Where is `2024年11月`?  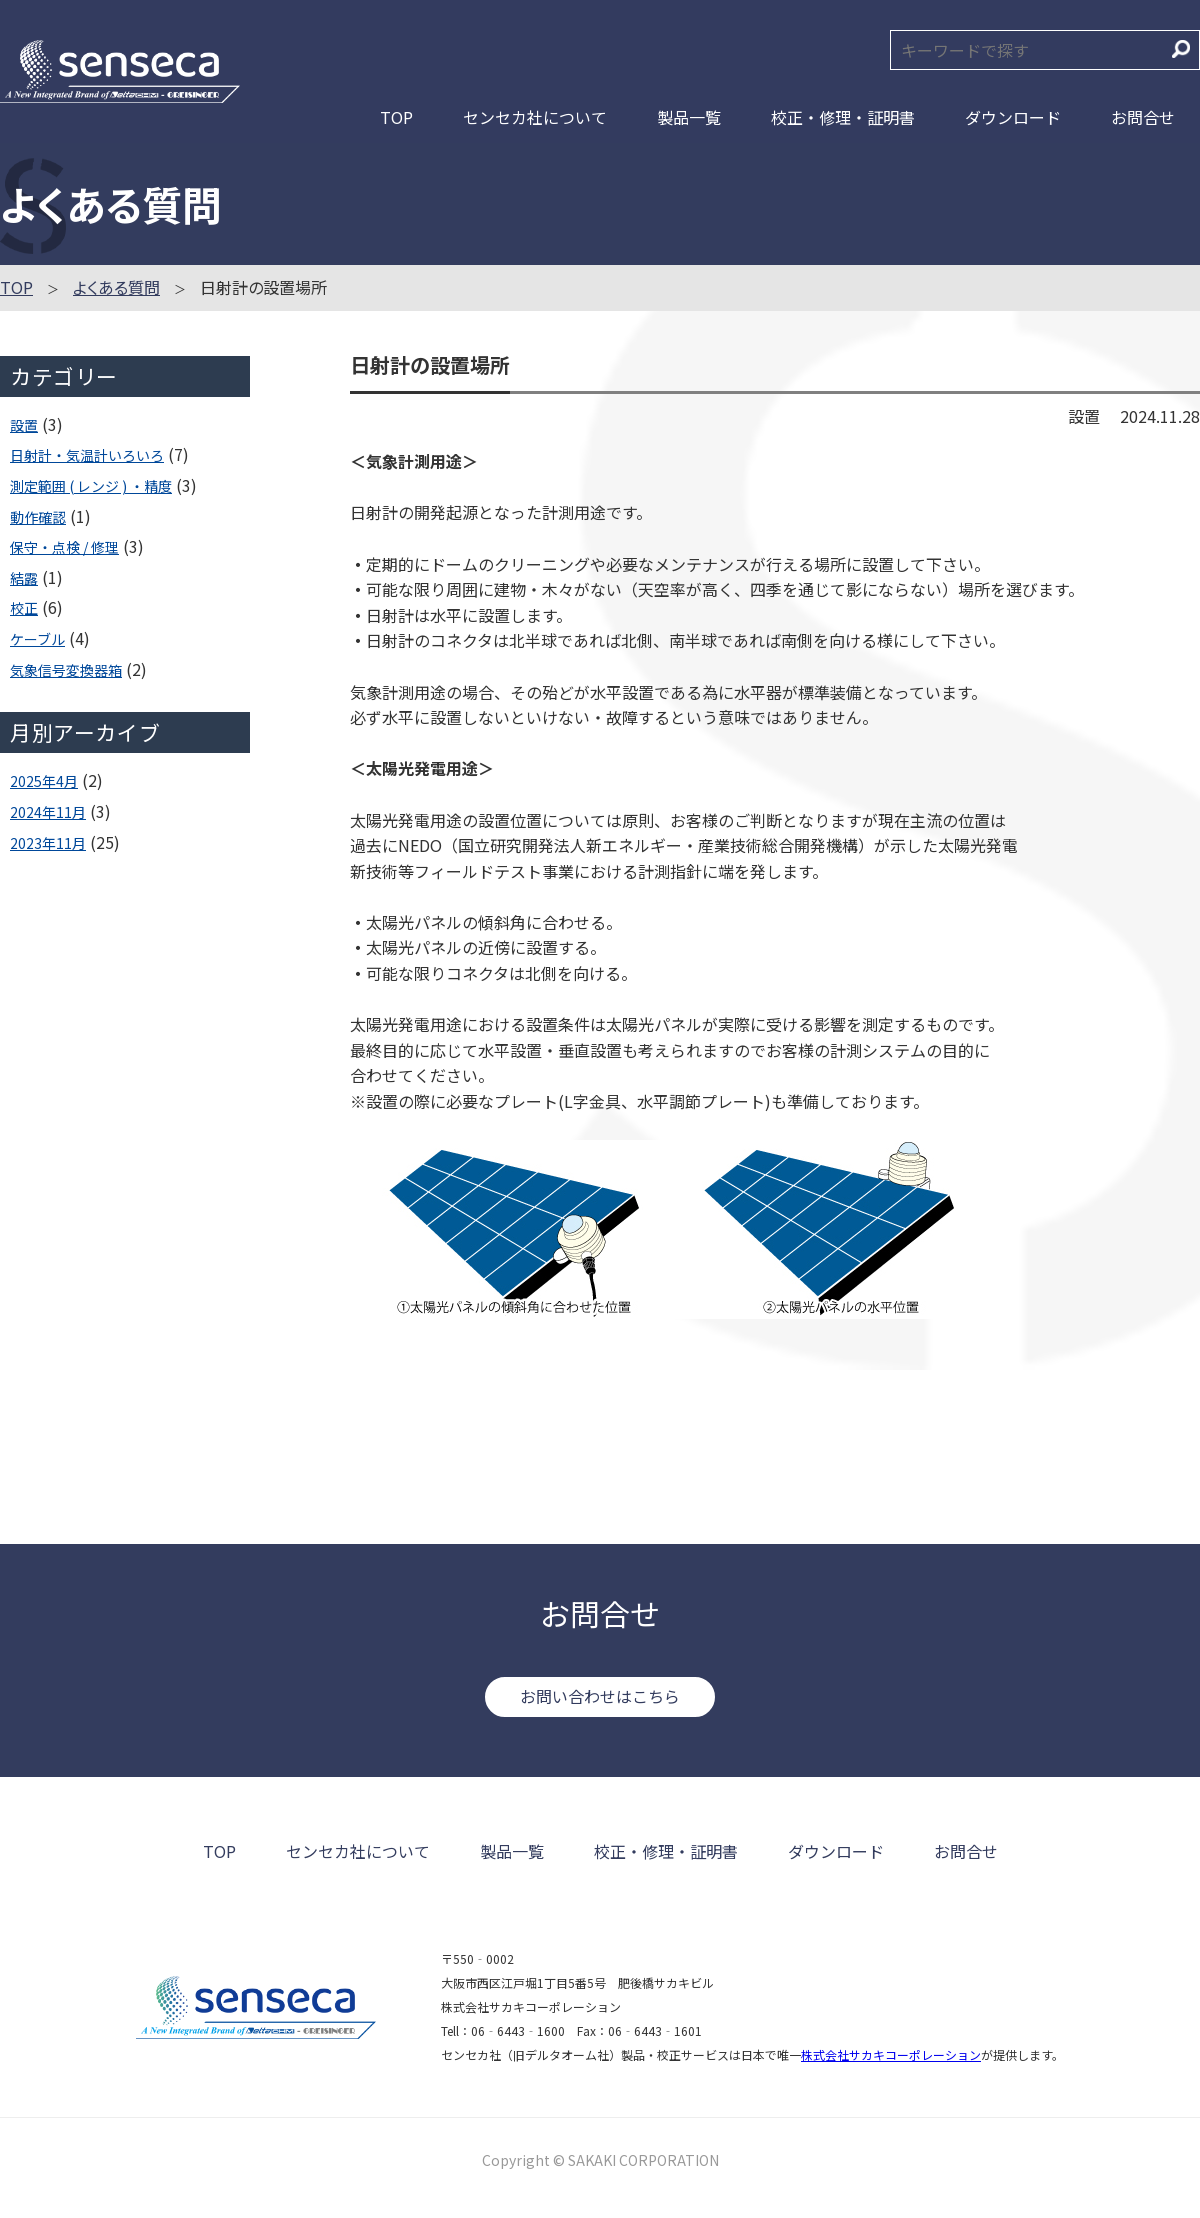 2024年11月 is located at coordinates (48, 812).